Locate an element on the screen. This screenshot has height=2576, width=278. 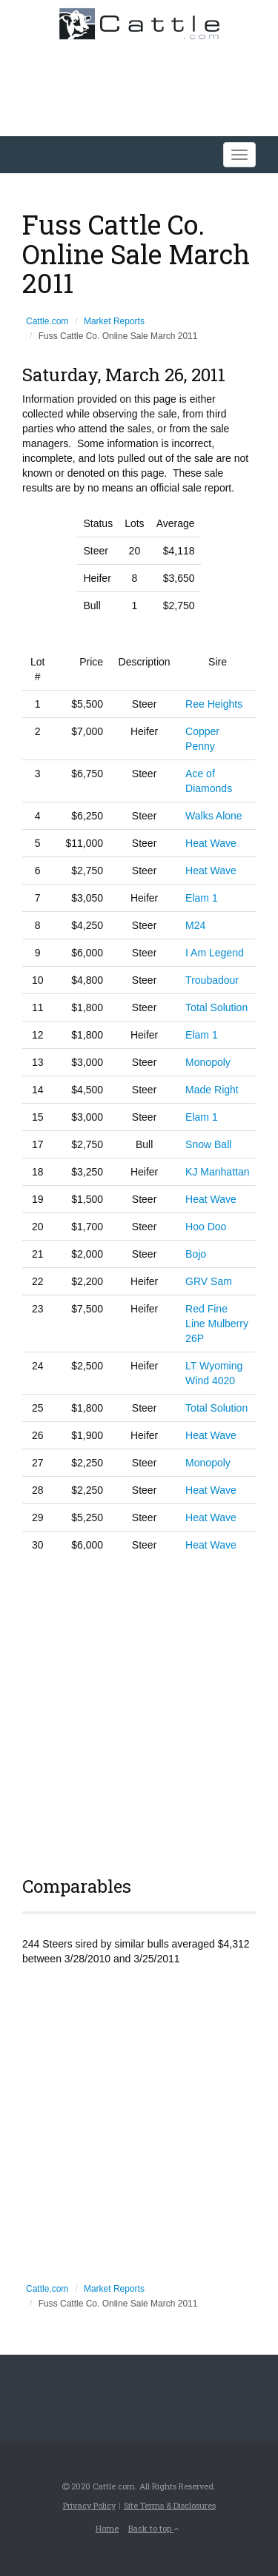
Monopoly is located at coordinates (208, 1062).